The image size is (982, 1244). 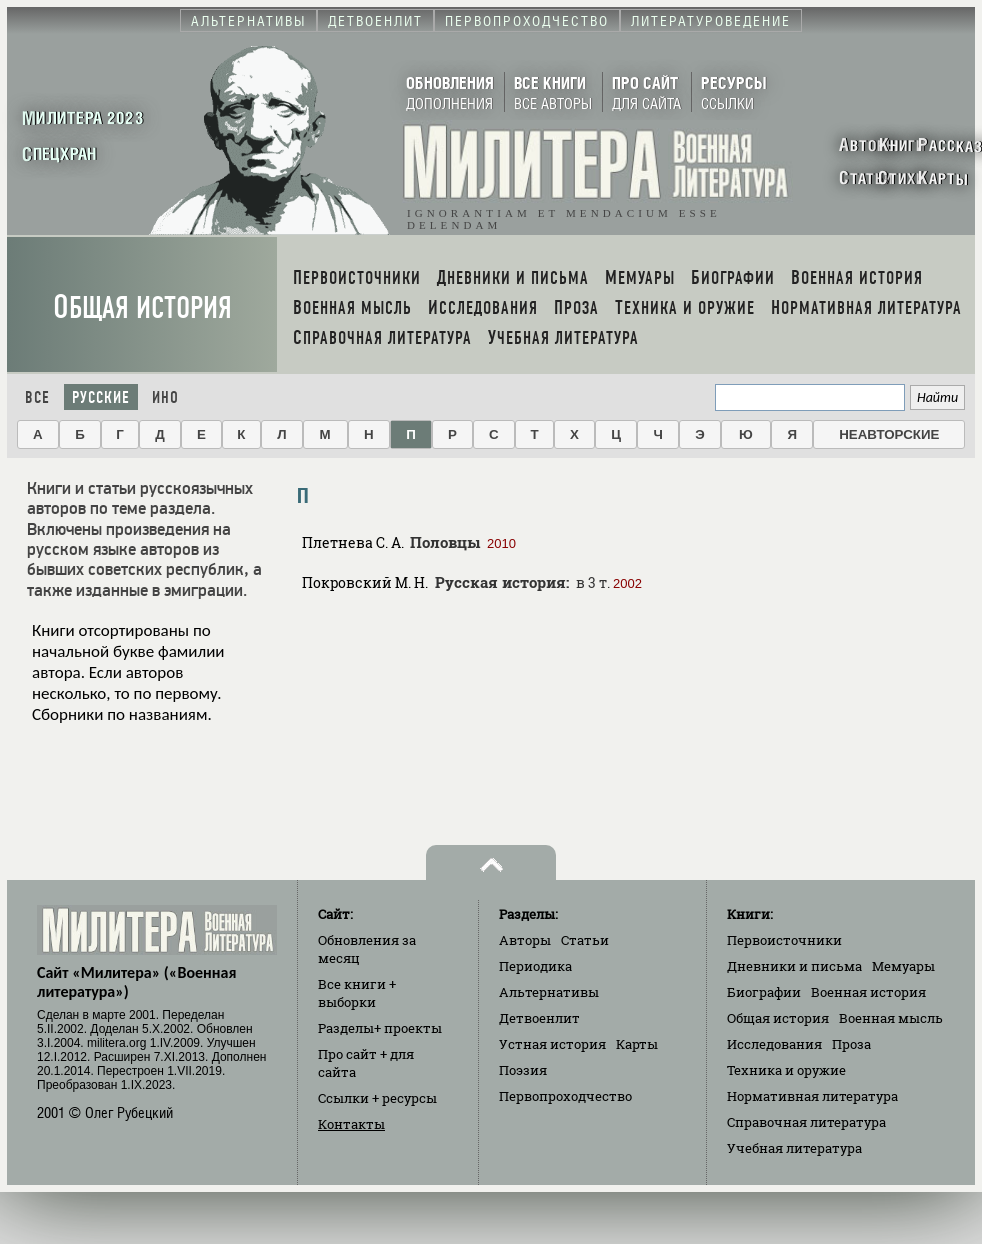 What do you see at coordinates (891, 1018) in the screenshot?
I see `Военная мысль` at bounding box center [891, 1018].